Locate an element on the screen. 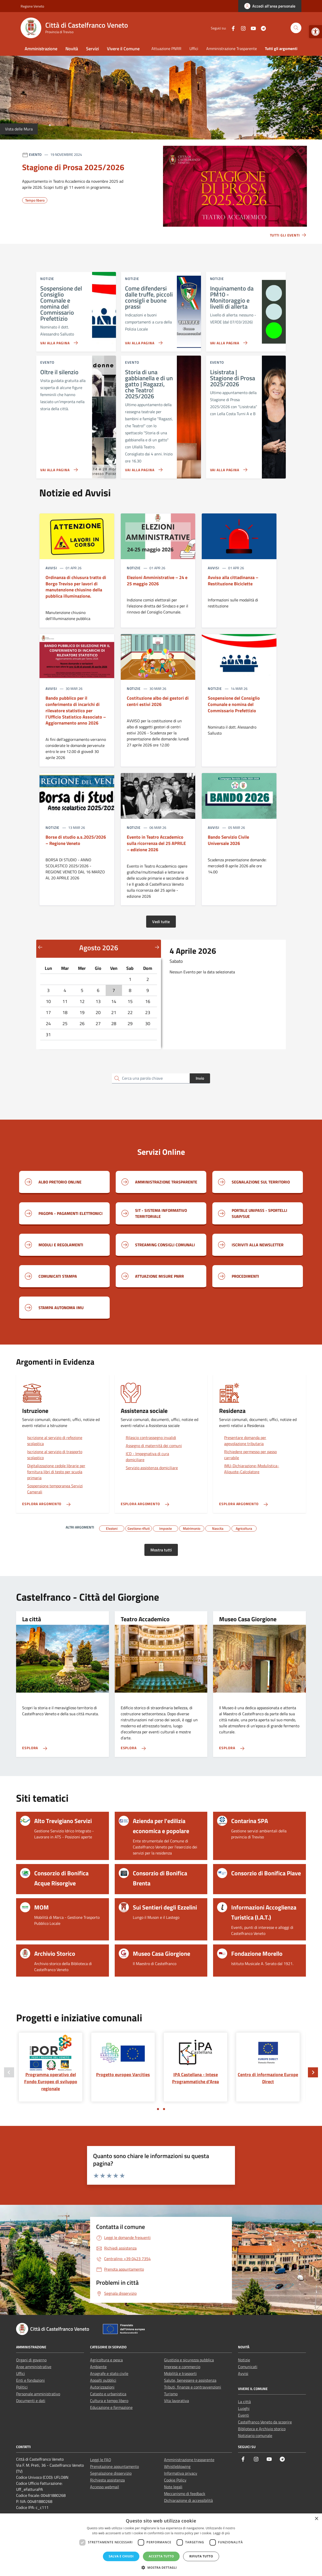 This screenshot has width=322, height=2576. Imprese e commercio [link] is located at coordinates (182, 2367).